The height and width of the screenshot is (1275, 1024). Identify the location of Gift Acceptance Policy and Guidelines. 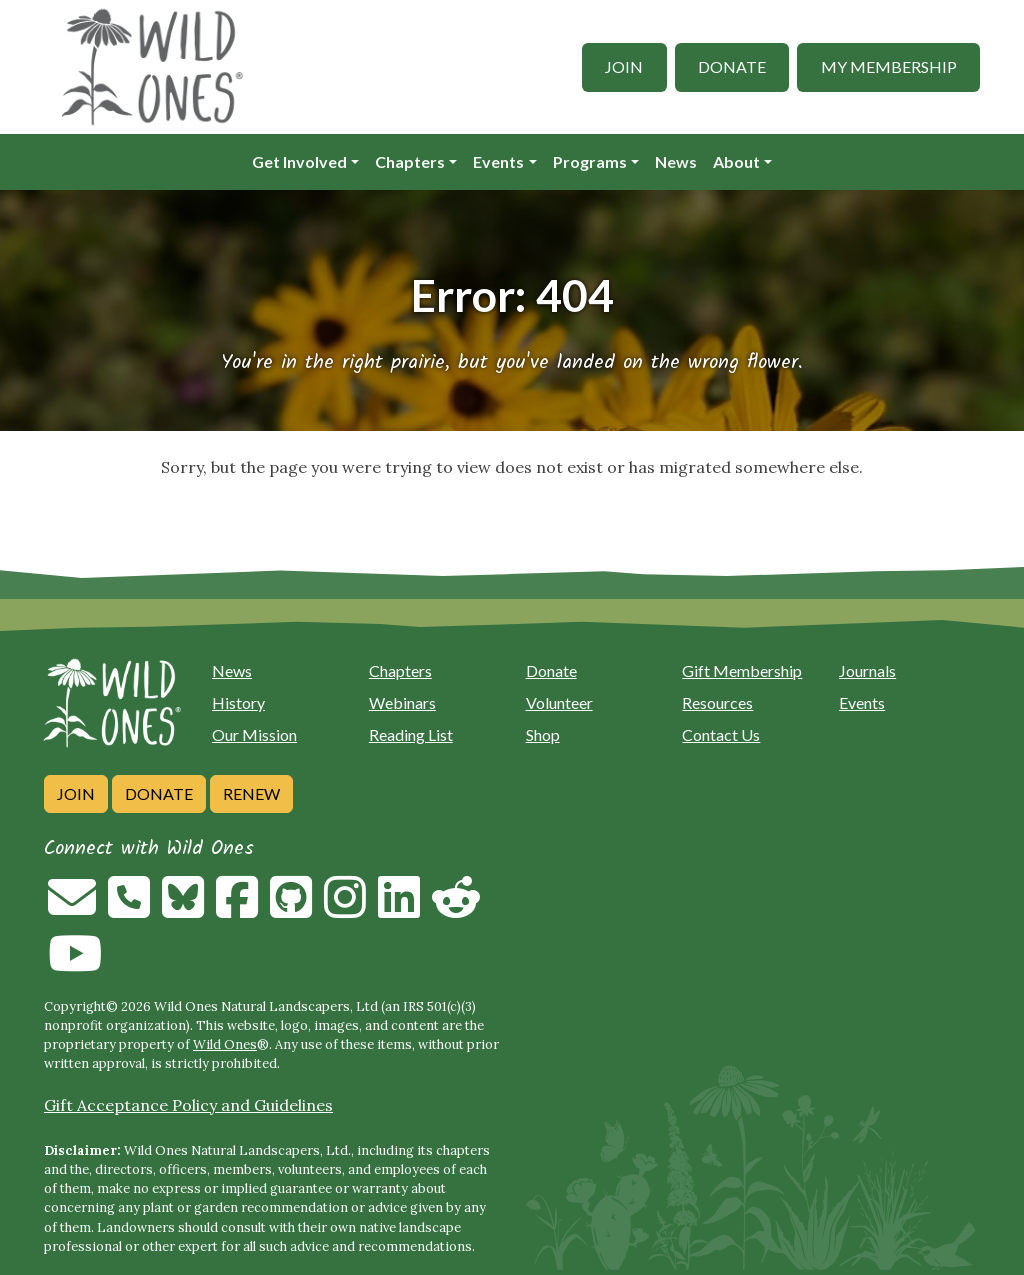
(188, 1105).